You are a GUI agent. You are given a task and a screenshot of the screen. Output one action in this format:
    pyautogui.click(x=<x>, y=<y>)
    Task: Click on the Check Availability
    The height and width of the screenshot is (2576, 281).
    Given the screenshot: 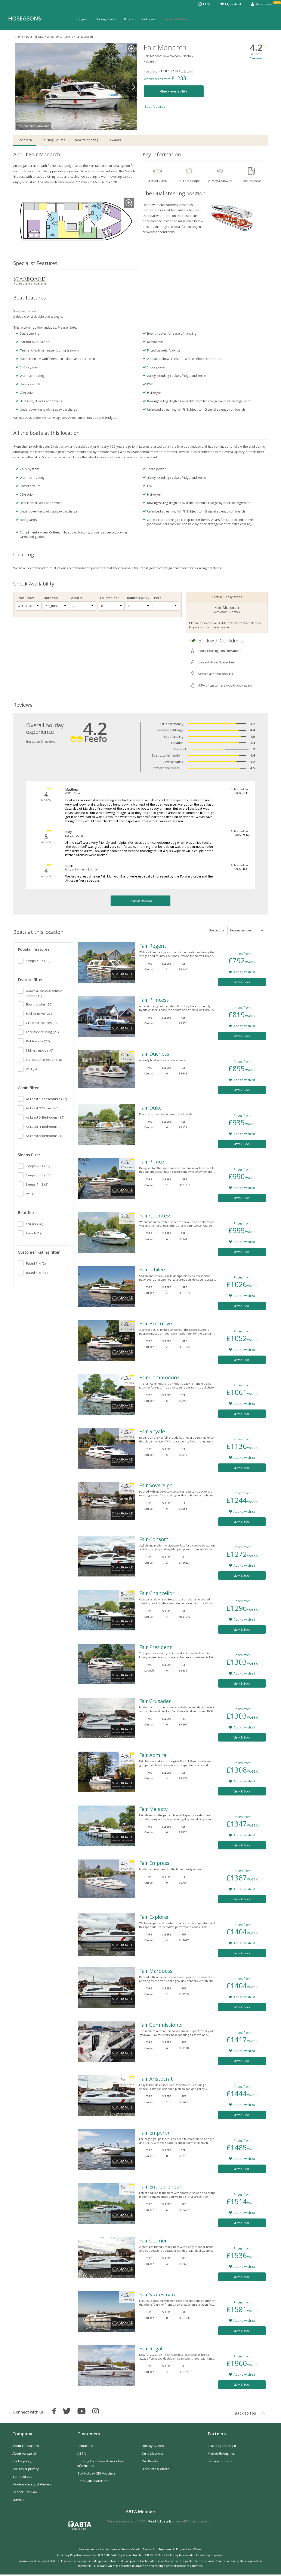 What is the action you would take?
    pyautogui.click(x=33, y=583)
    